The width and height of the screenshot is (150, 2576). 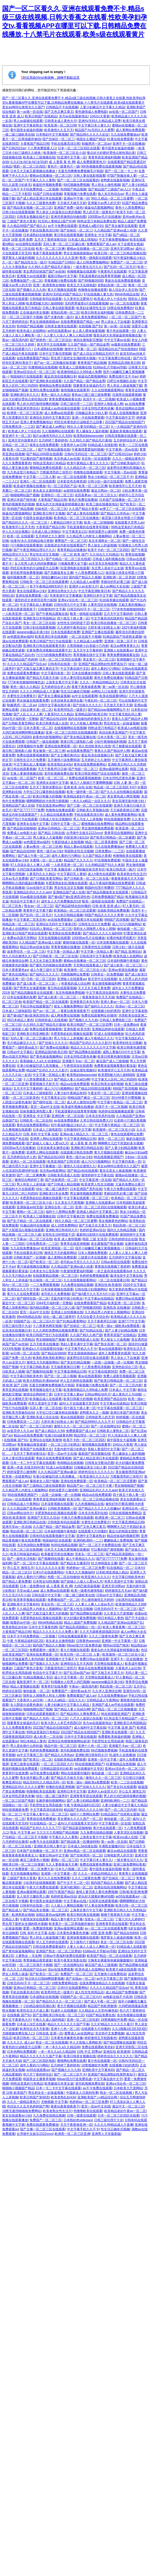 What do you see at coordinates (101, 1983) in the screenshot?
I see `在线免费播放精品久久在线视频` at bounding box center [101, 1983].